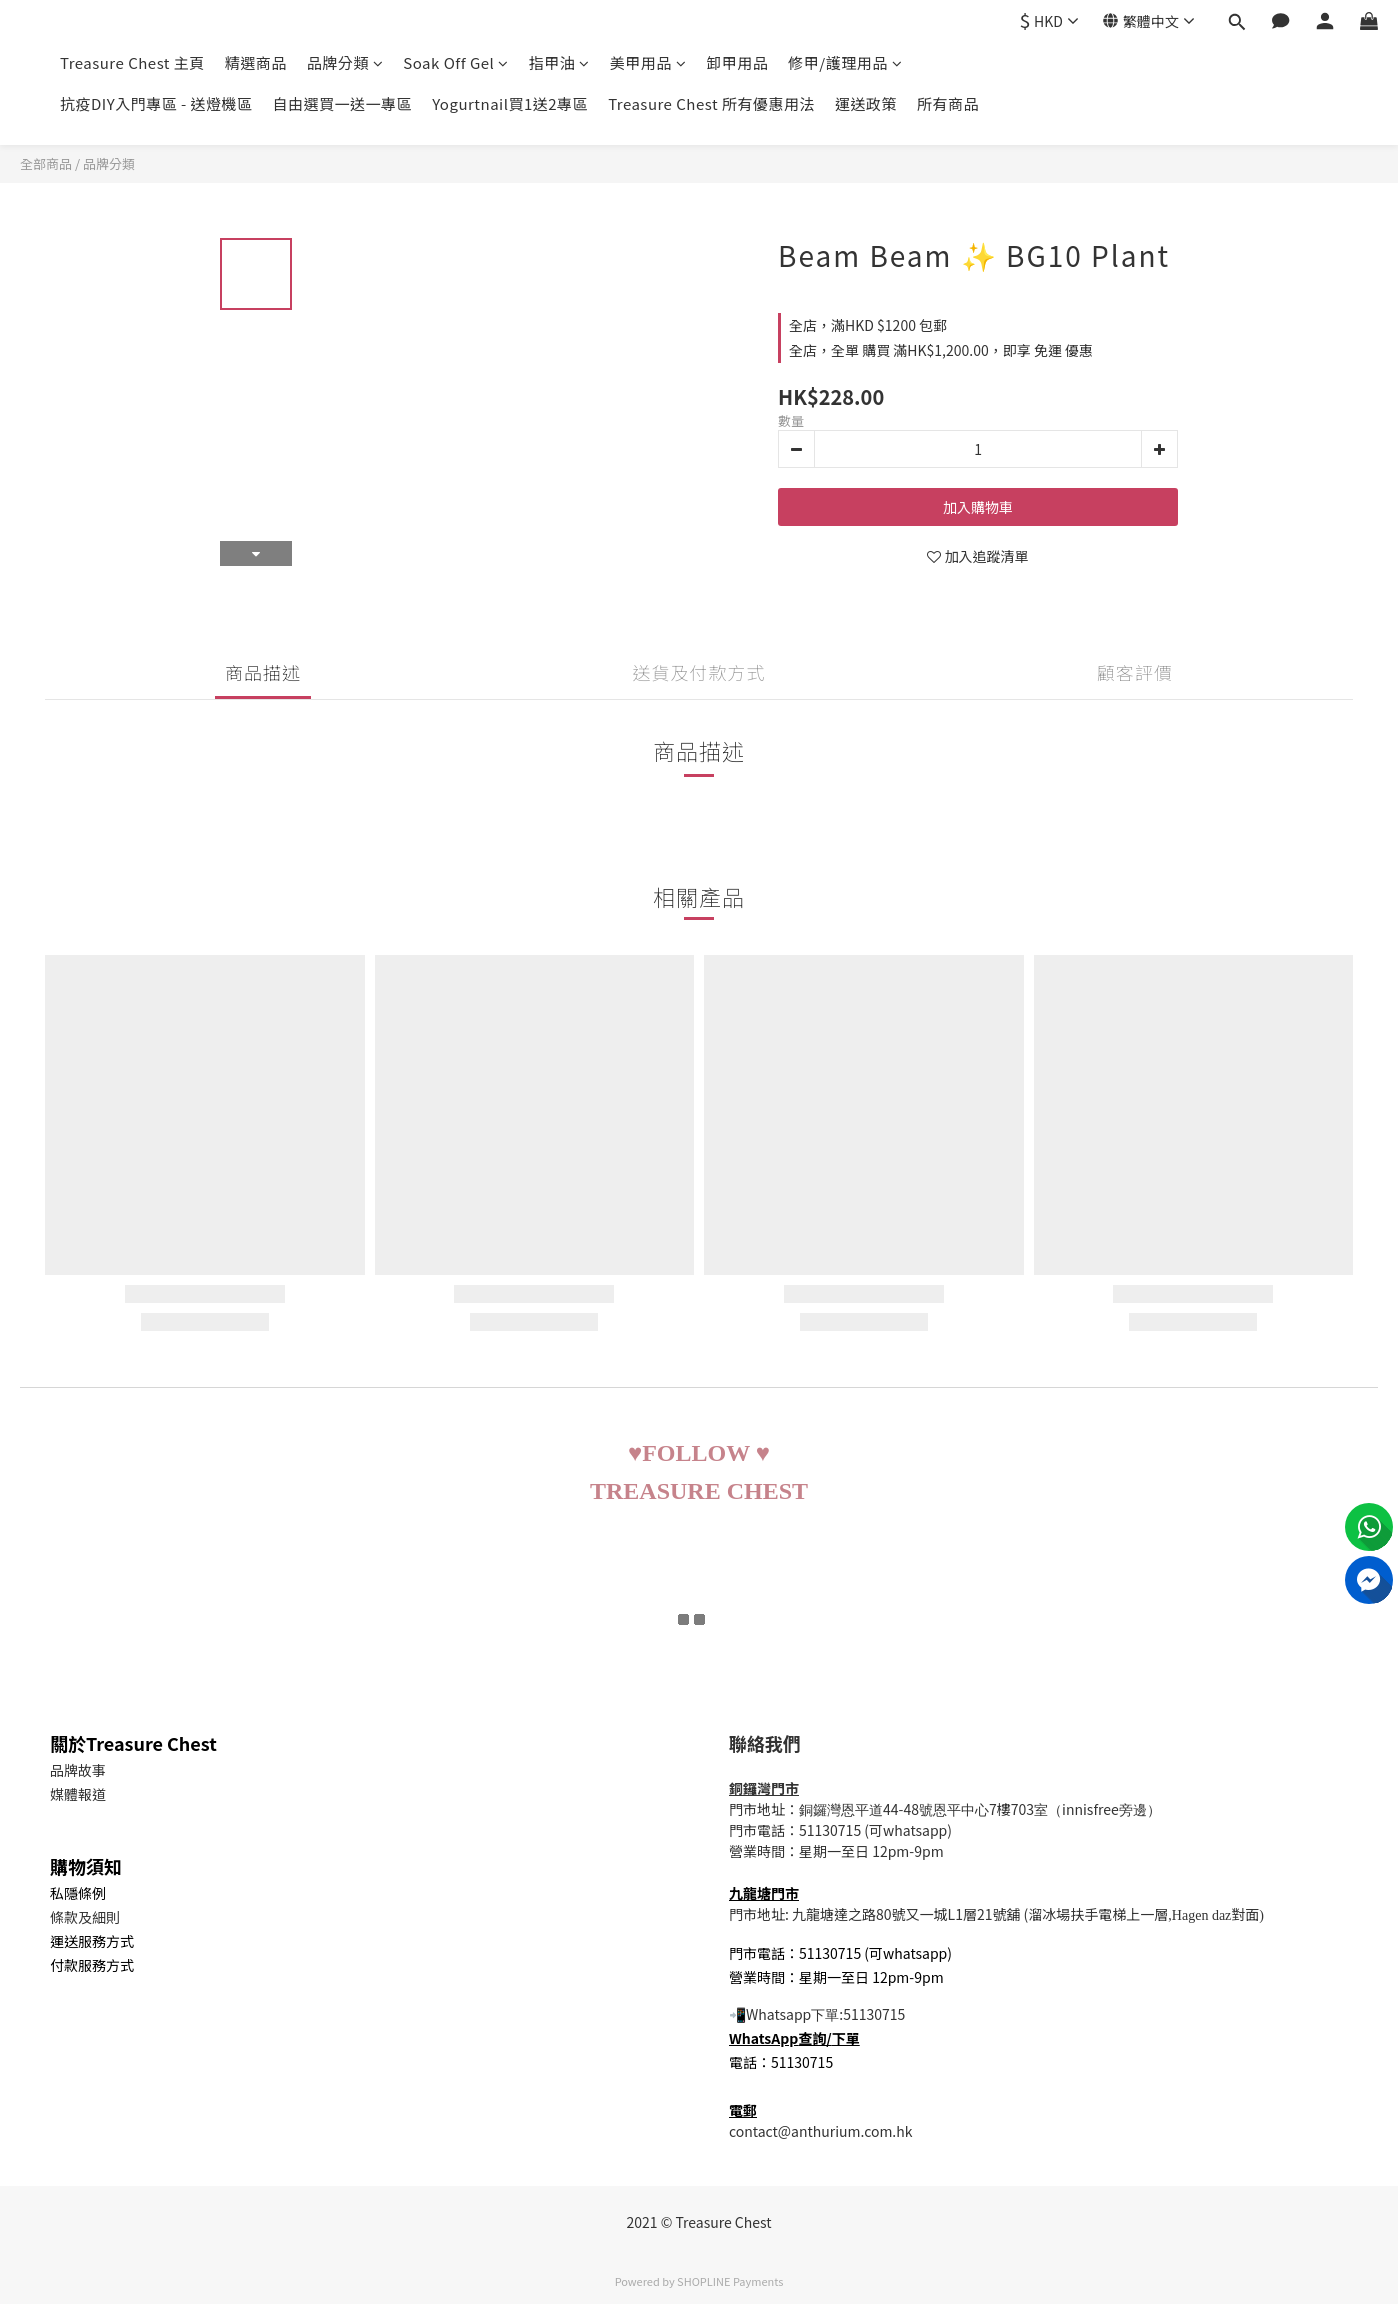 This screenshot has height=2304, width=1398. What do you see at coordinates (510, 103) in the screenshot?
I see `Yogurtnail買1送2專區` at bounding box center [510, 103].